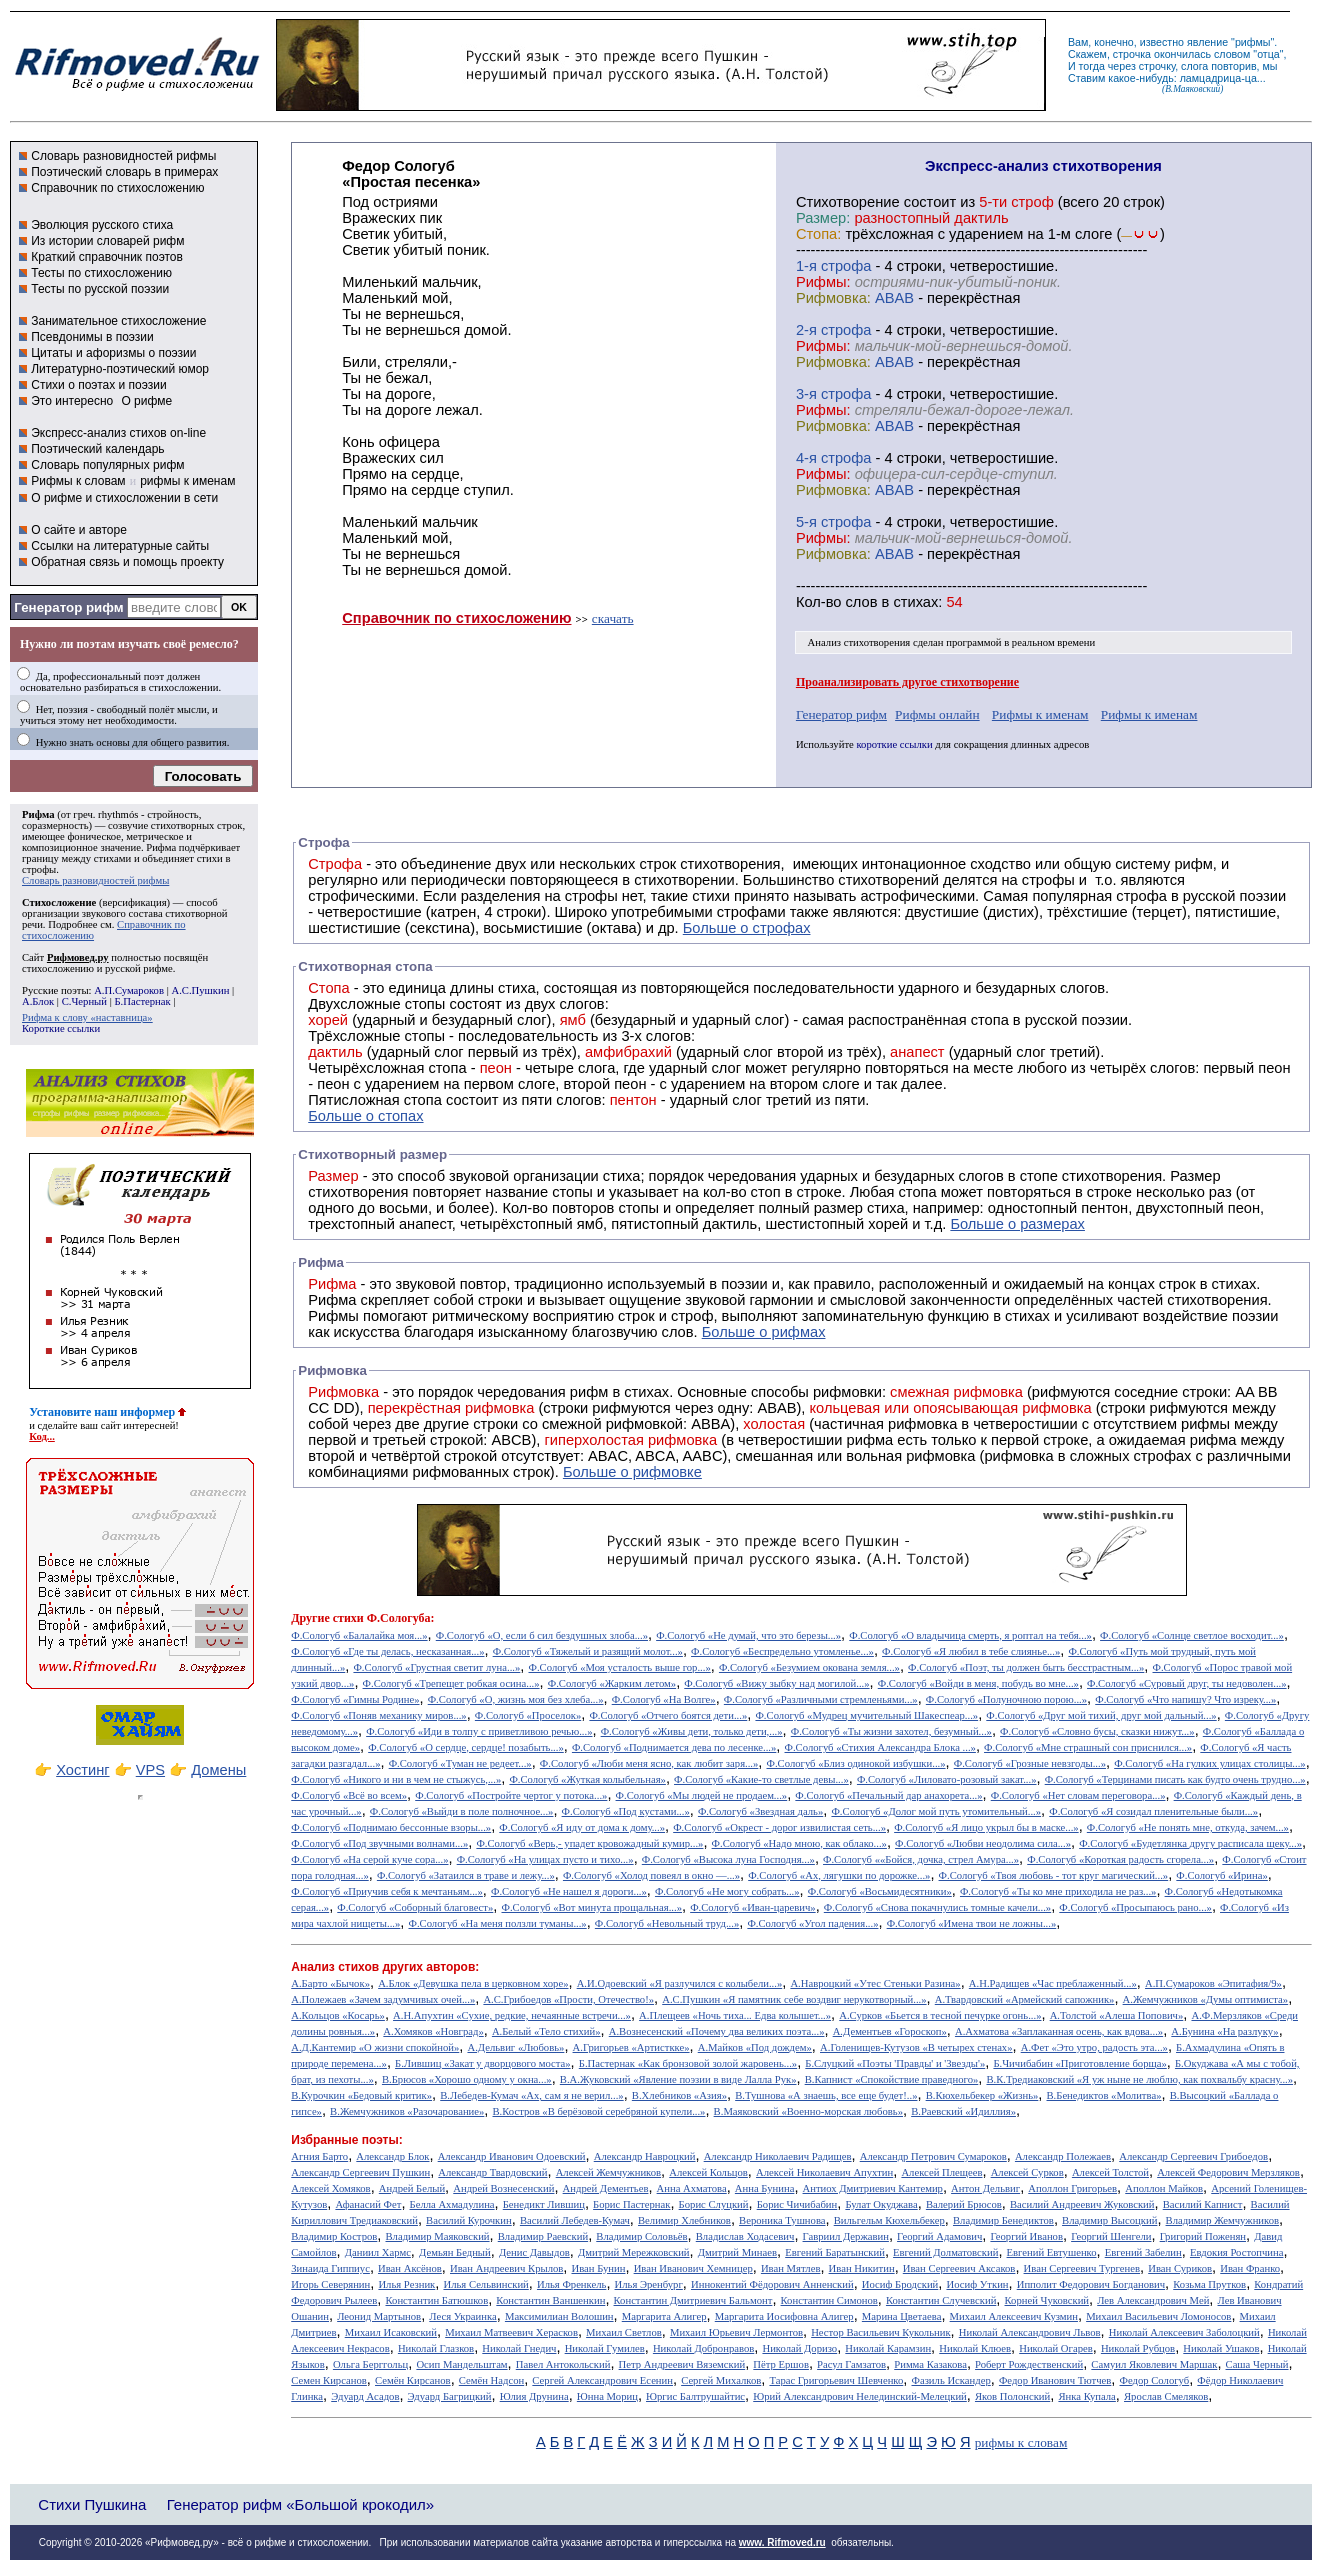 The width and height of the screenshot is (1320, 2568). What do you see at coordinates (602, 2380) in the screenshot?
I see `Сергей Александрович Есенин` at bounding box center [602, 2380].